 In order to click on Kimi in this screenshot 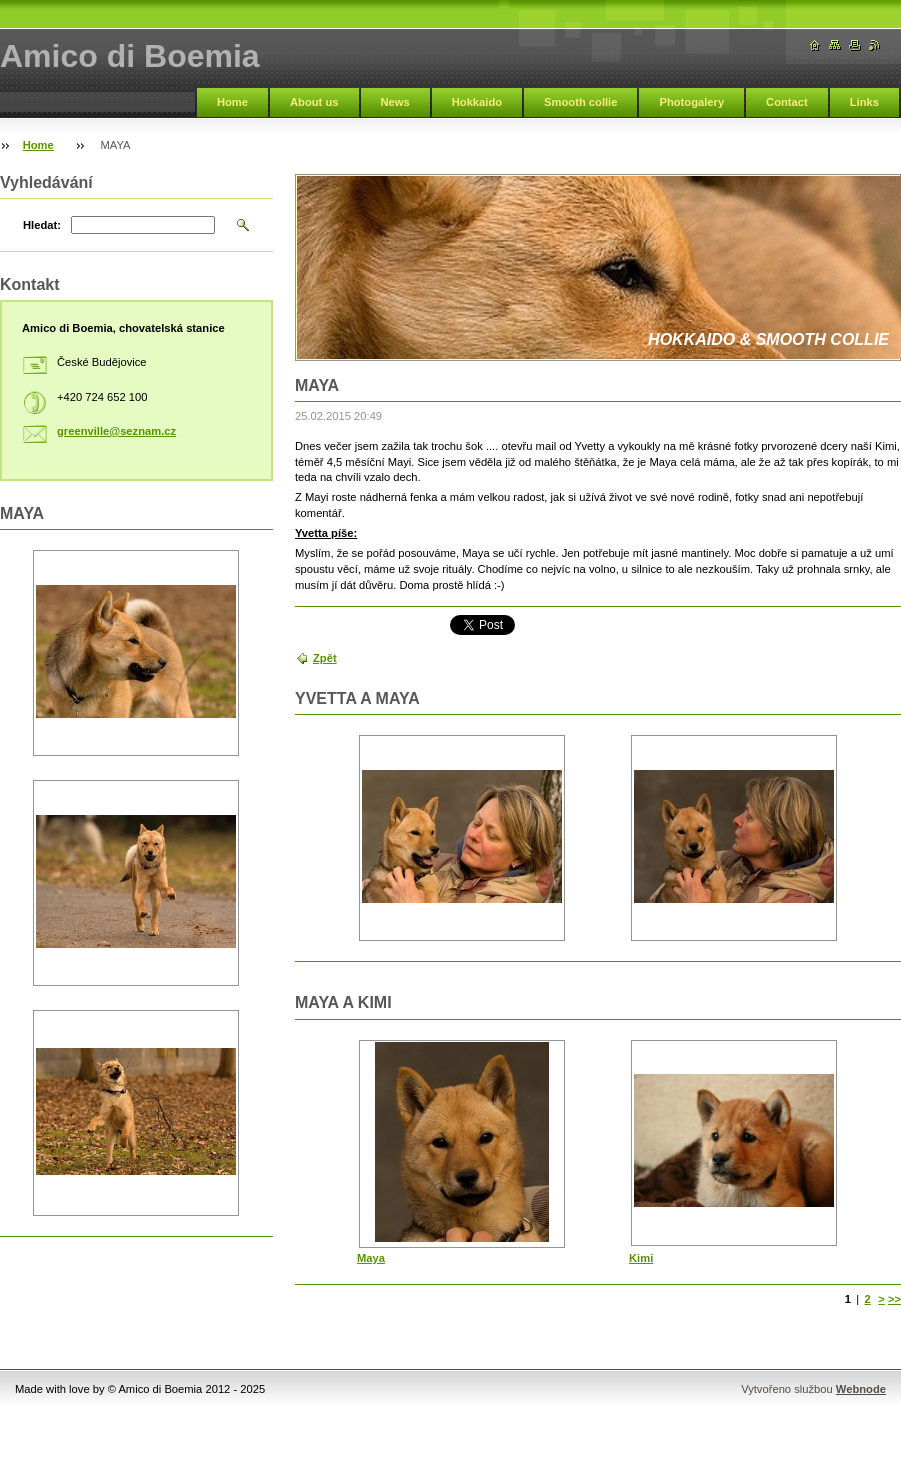, I will do `click(641, 1258)`.